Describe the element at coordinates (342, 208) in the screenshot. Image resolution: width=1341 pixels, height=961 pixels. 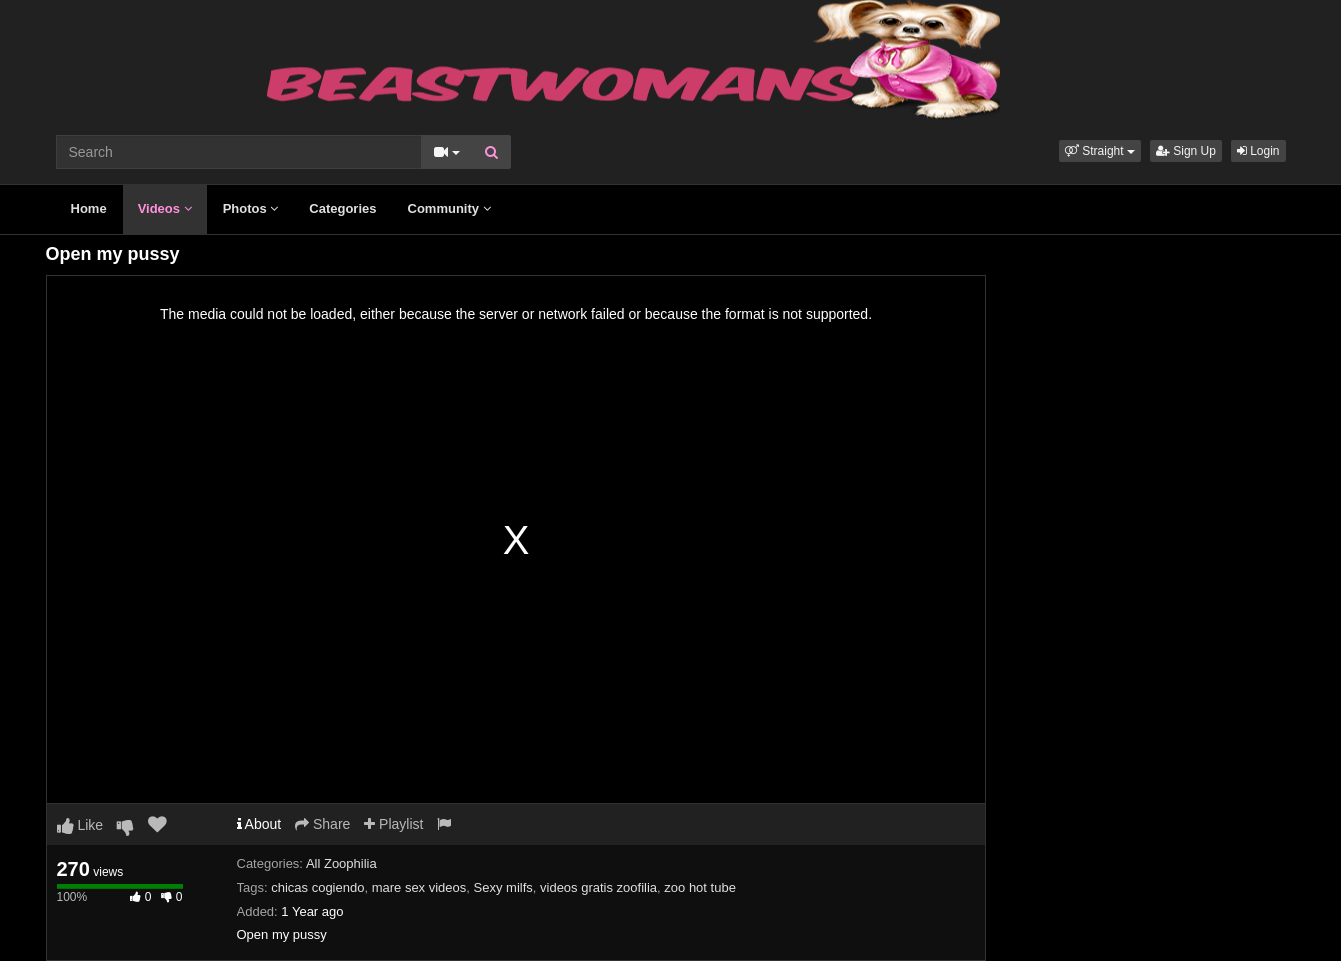
I see `Categories` at that location.